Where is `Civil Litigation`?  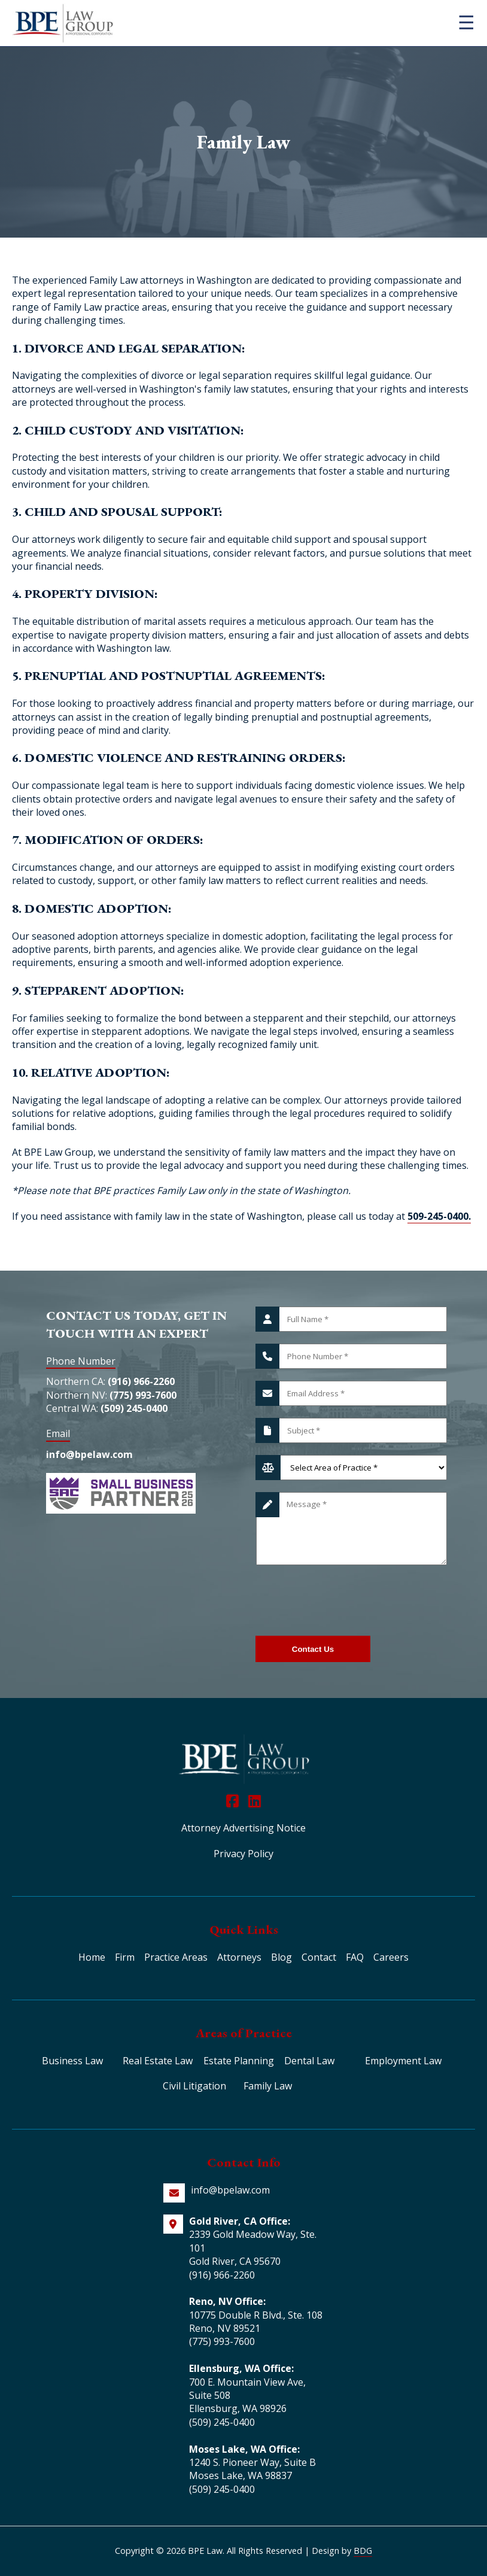 Civil Litigation is located at coordinates (194, 2085).